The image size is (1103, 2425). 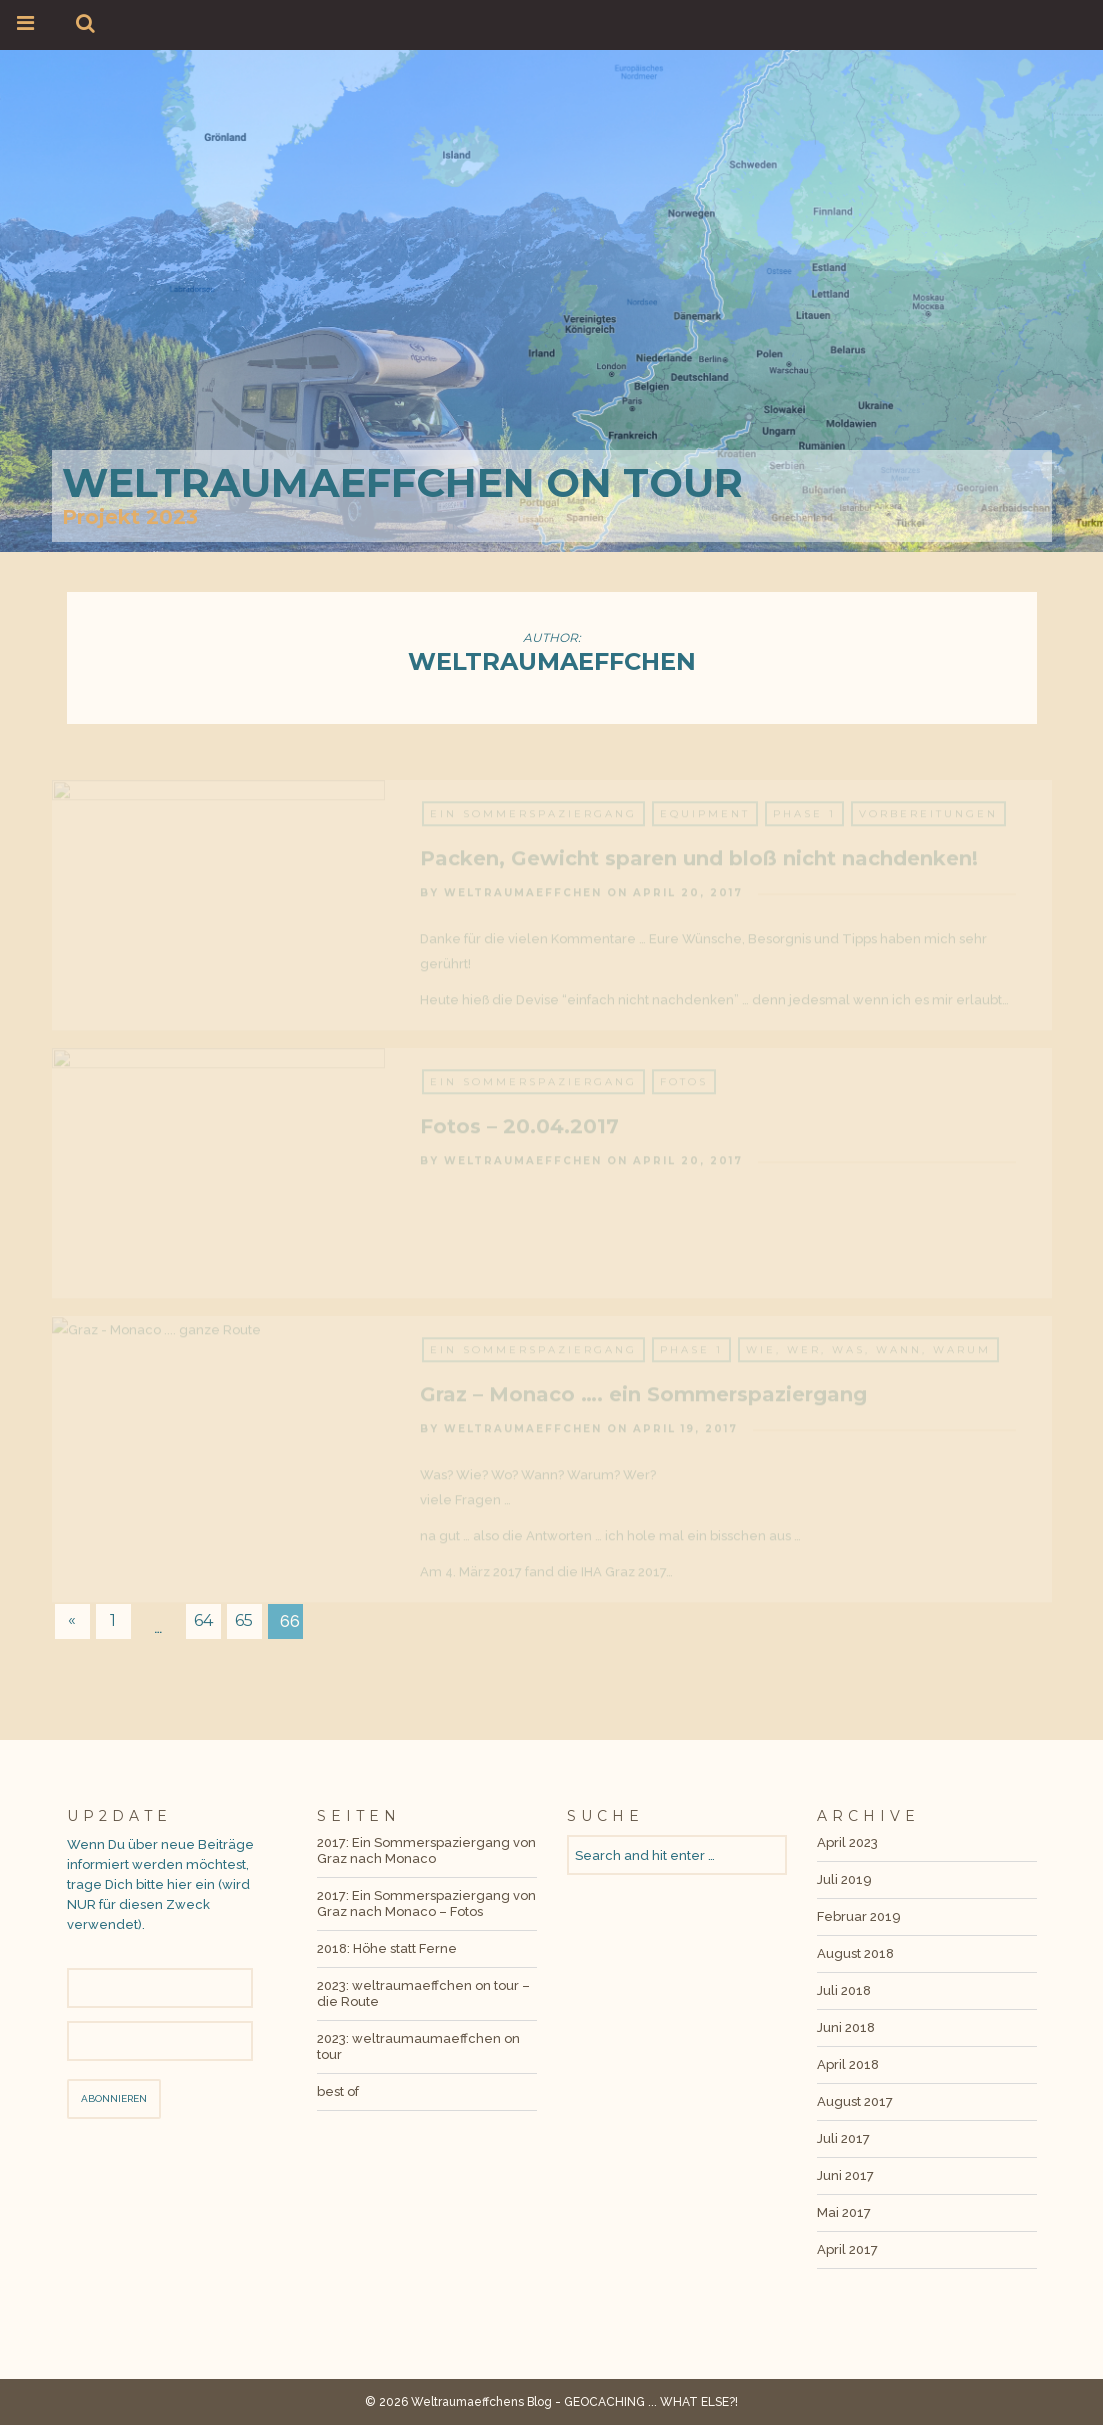 What do you see at coordinates (855, 1953) in the screenshot?
I see `August 2018` at bounding box center [855, 1953].